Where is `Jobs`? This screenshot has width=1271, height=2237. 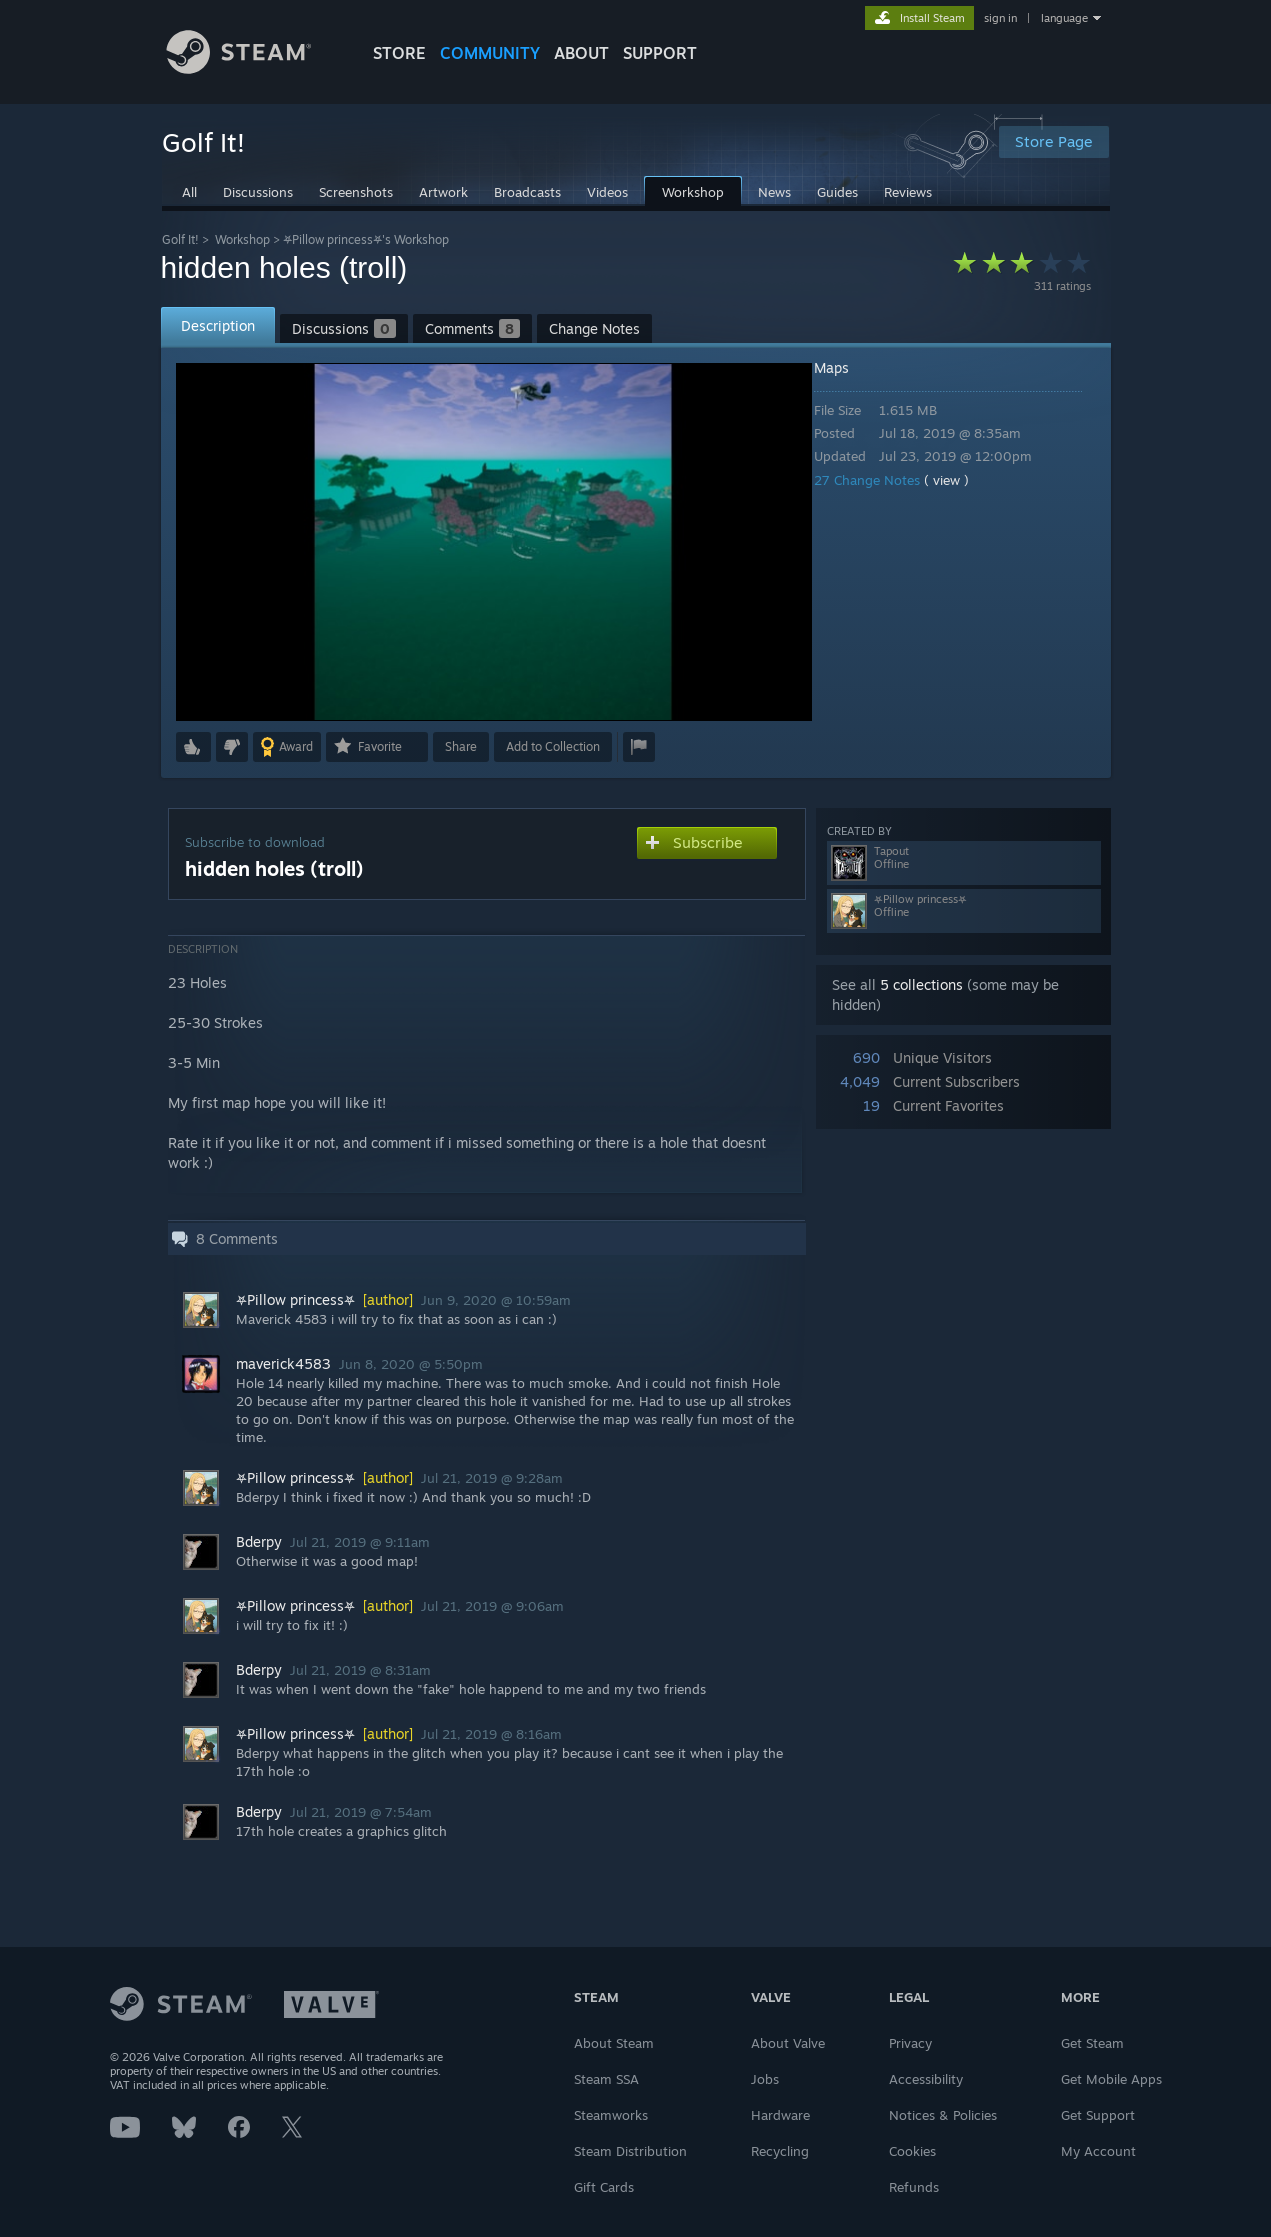 Jobs is located at coordinates (765, 2079).